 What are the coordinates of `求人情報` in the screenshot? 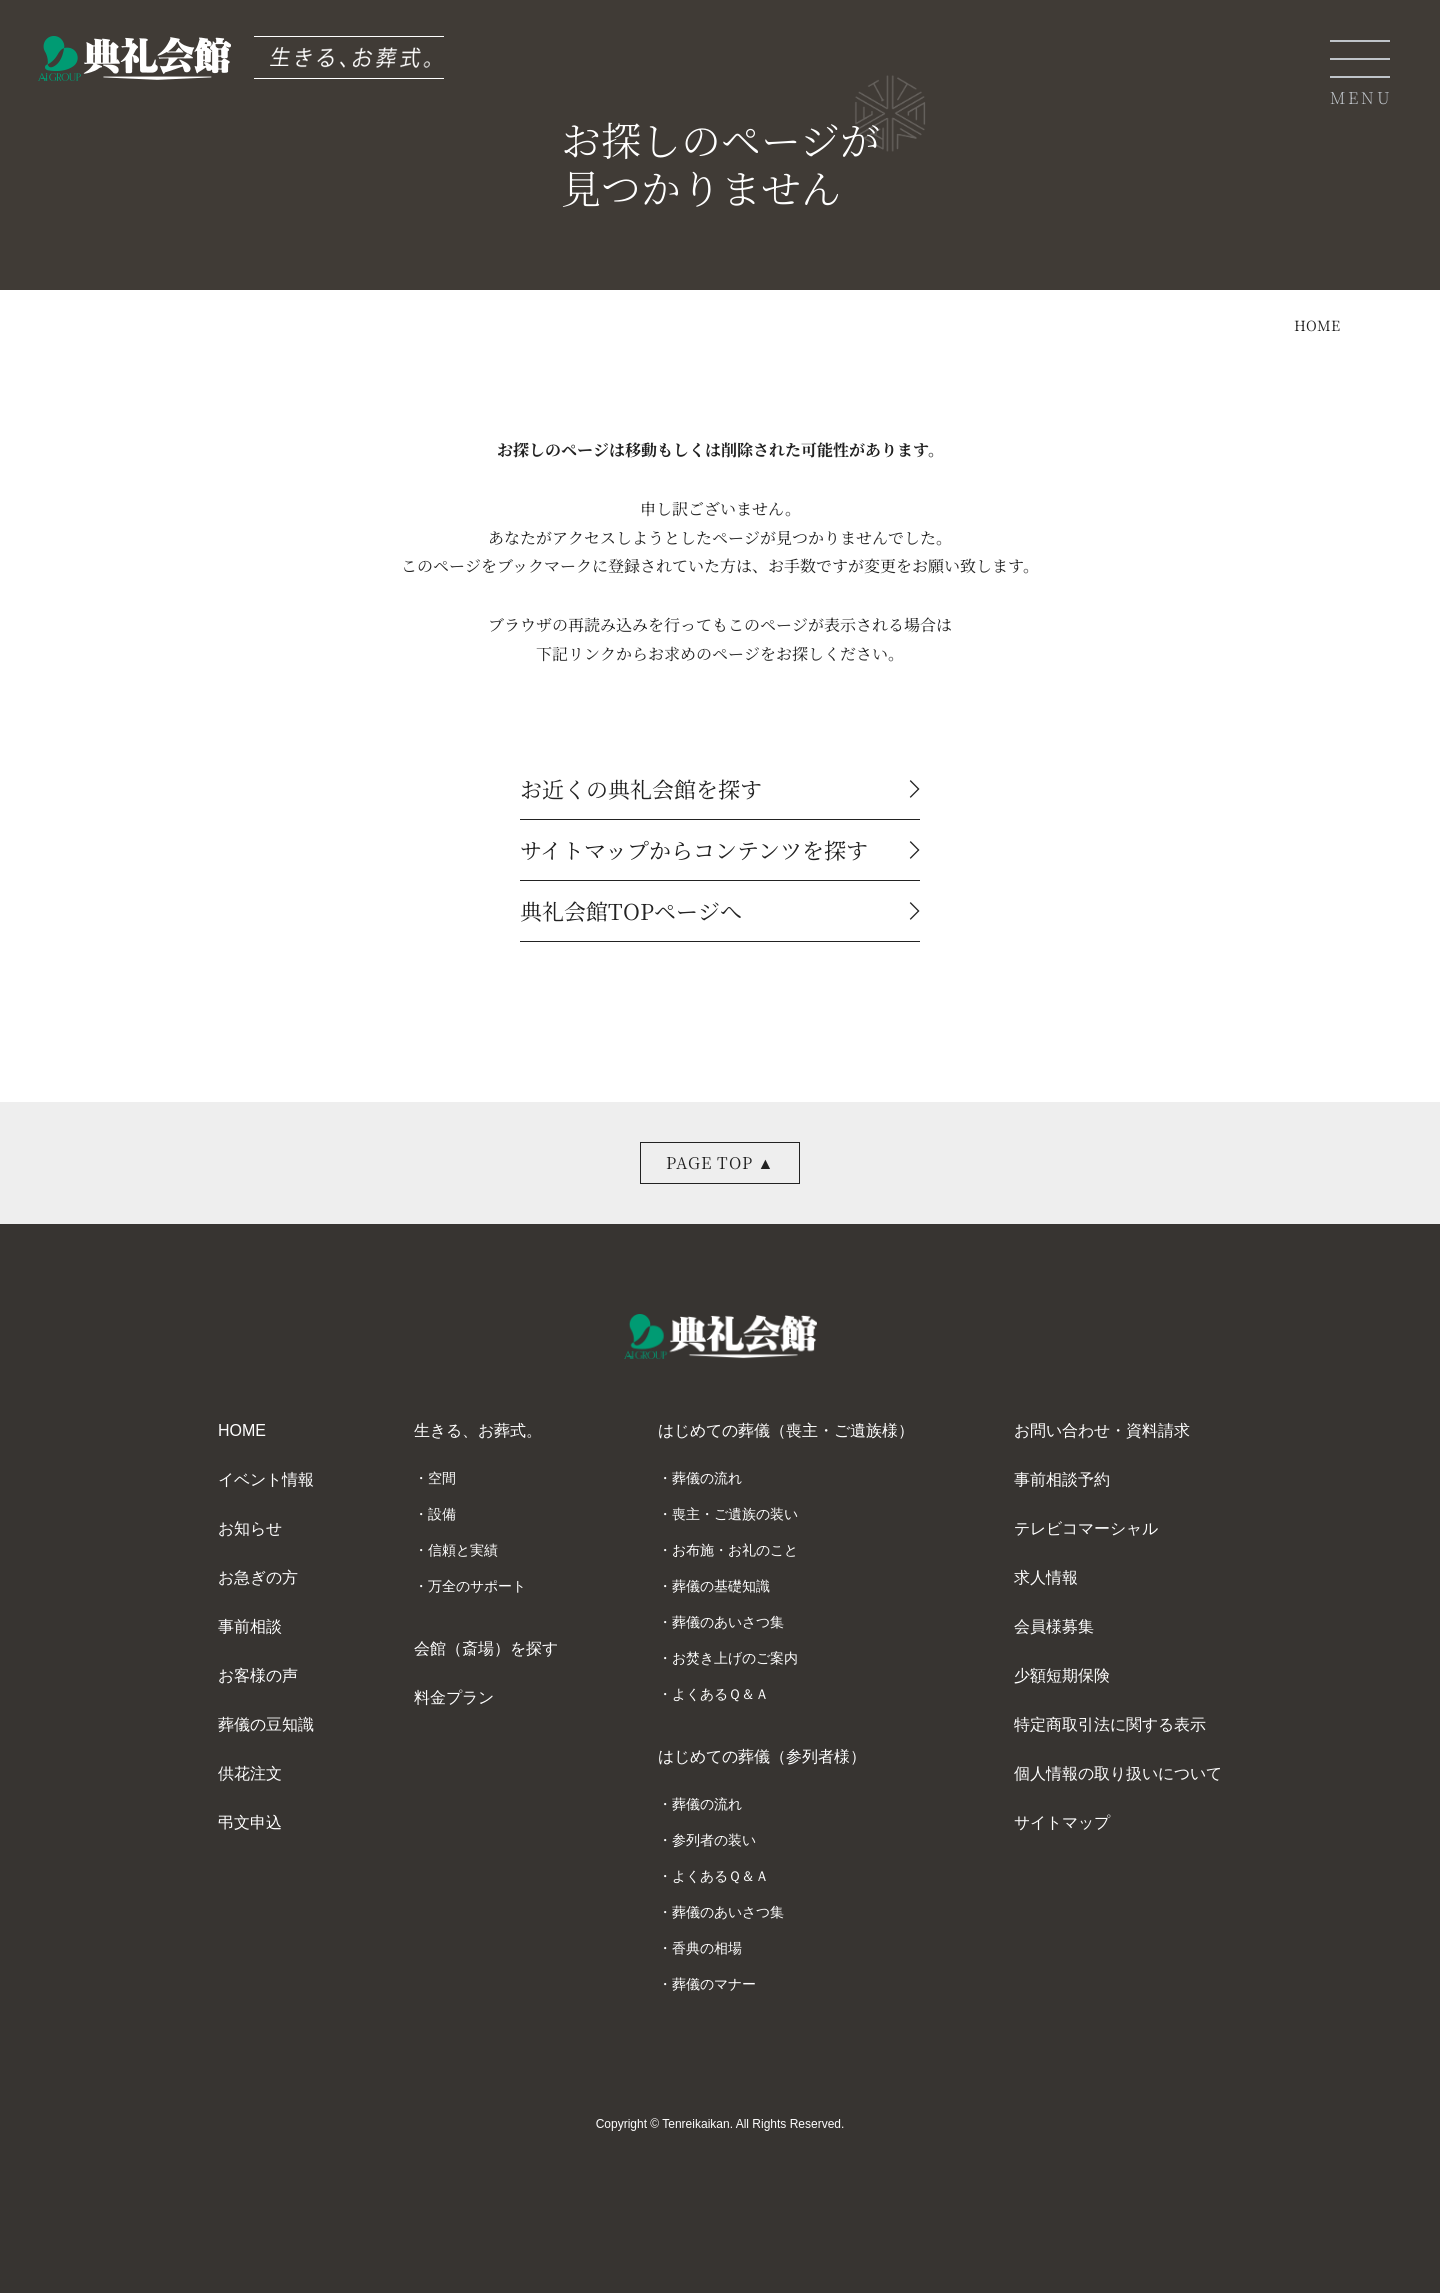 It's located at (1046, 1577).